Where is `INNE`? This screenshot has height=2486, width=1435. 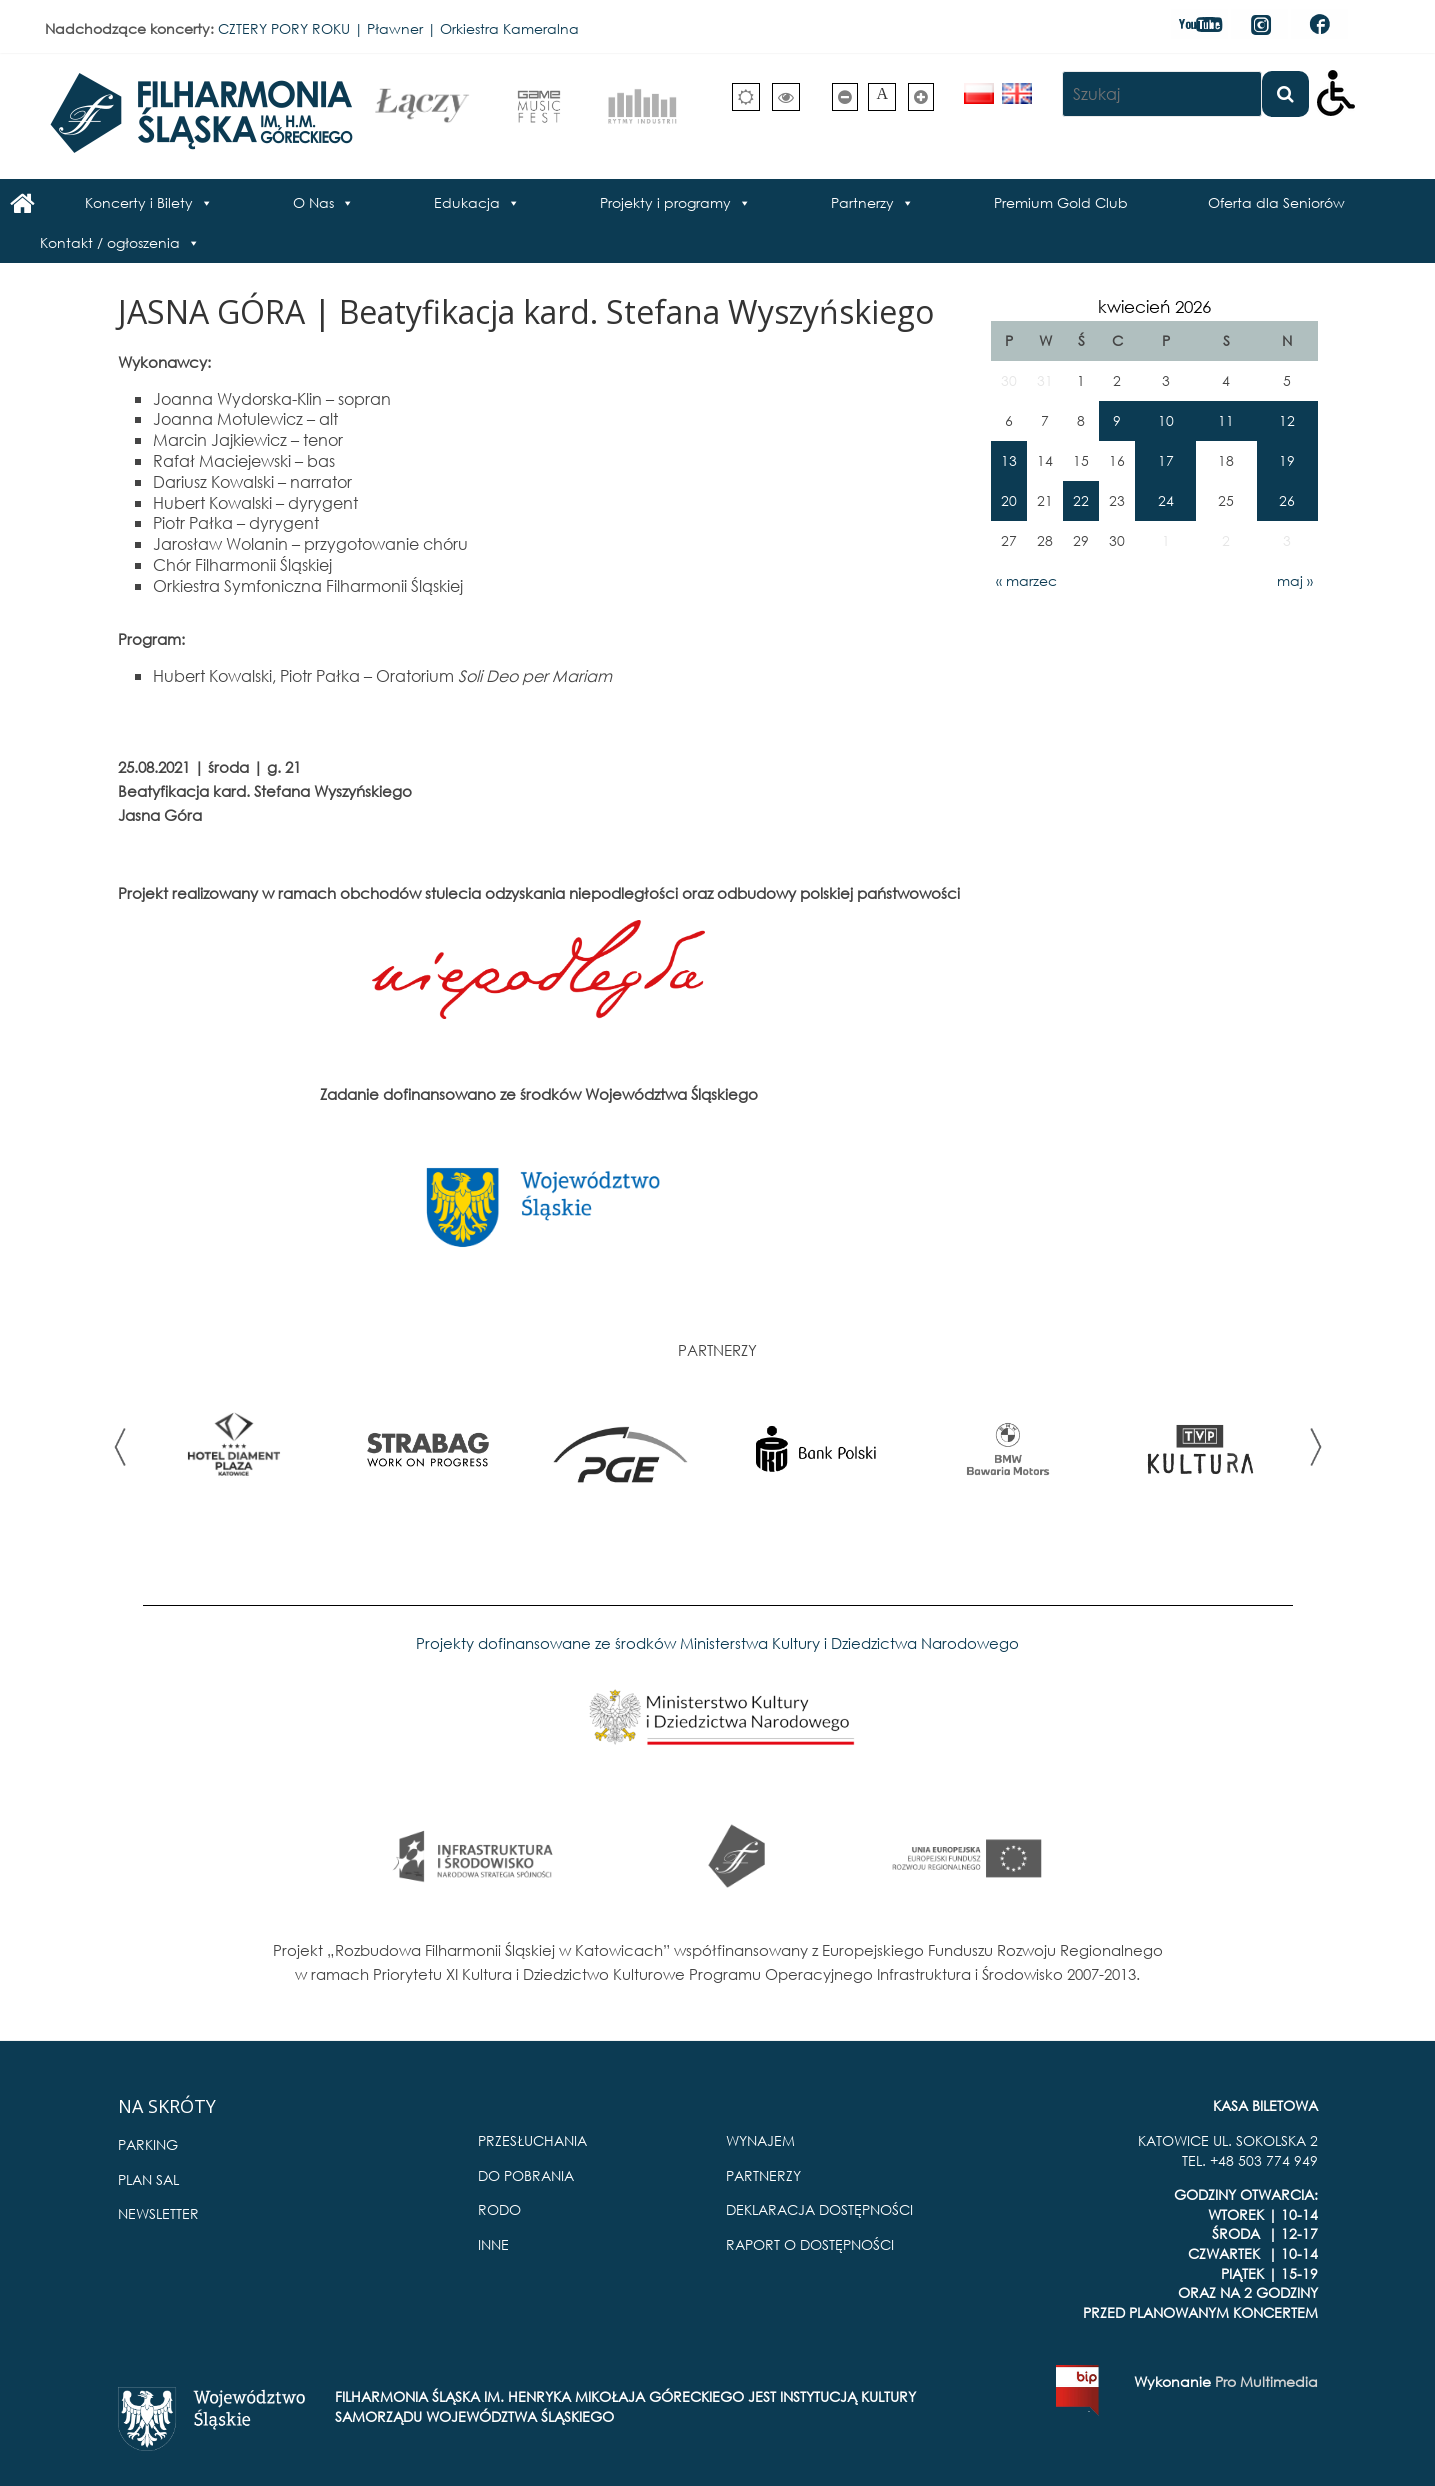 INNE is located at coordinates (493, 2244).